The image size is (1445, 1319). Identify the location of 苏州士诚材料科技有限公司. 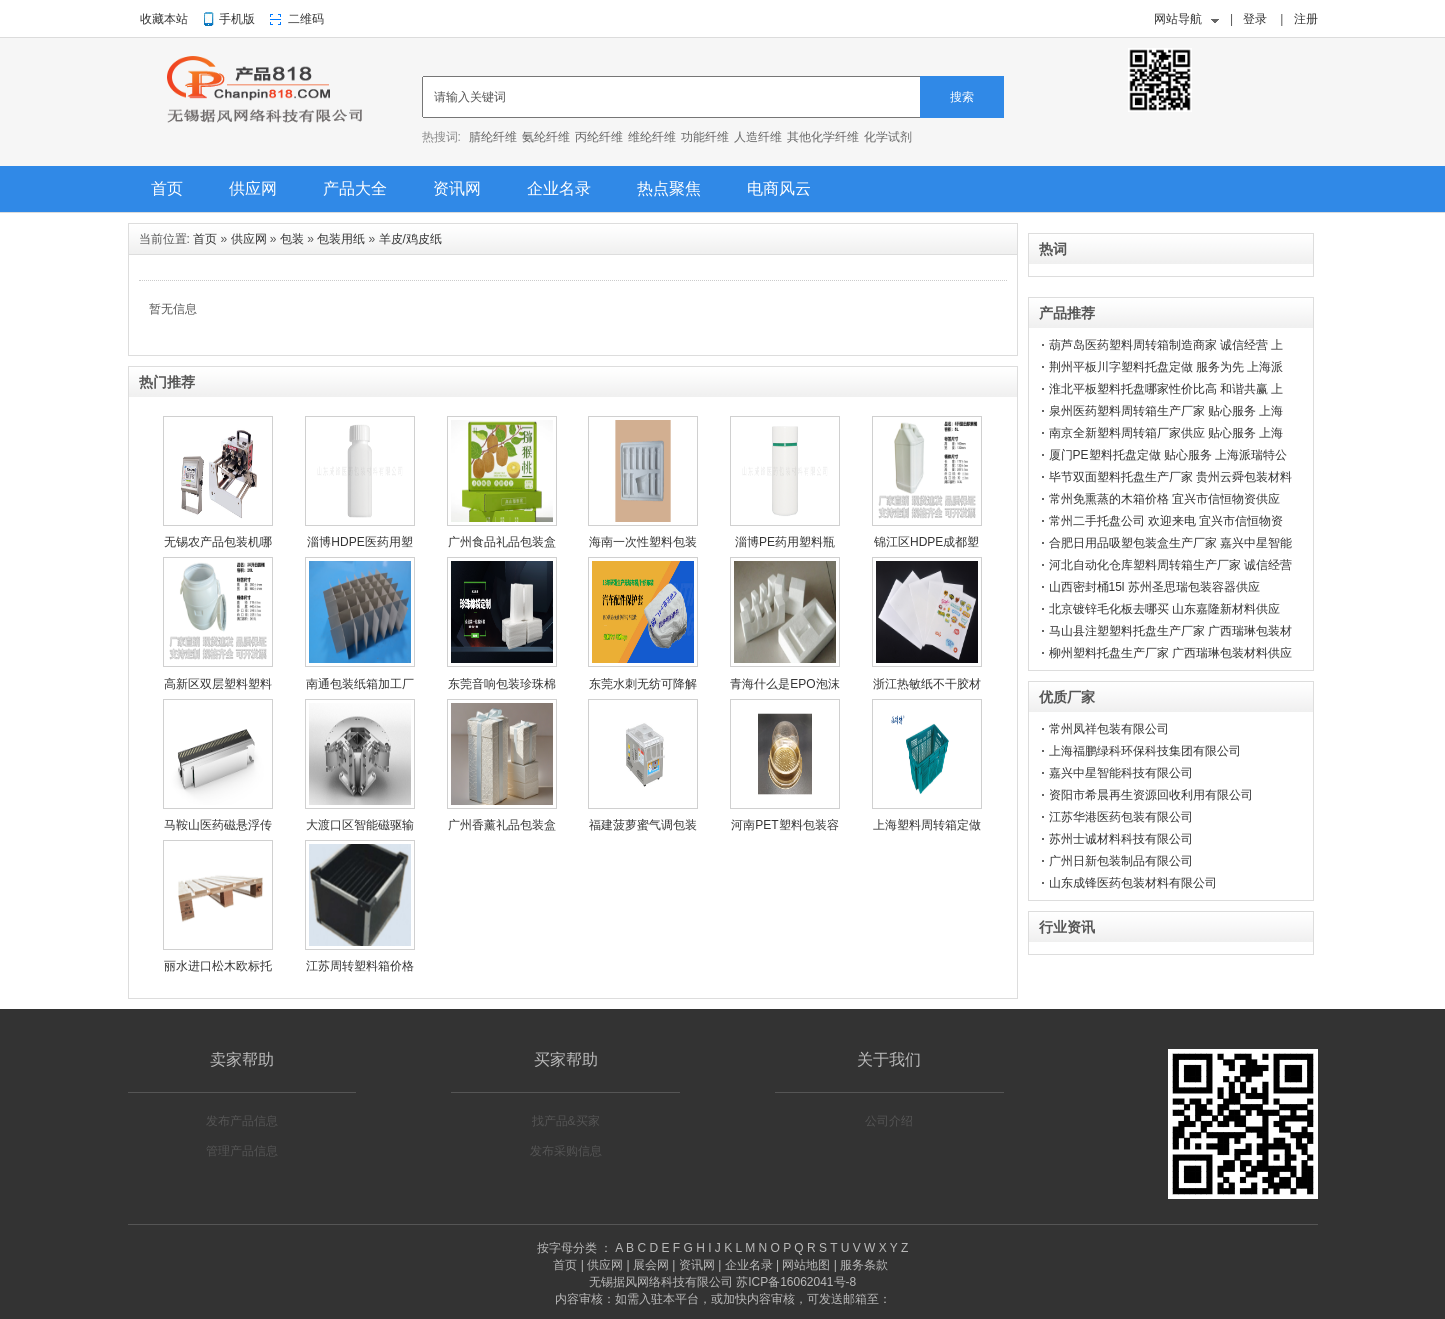
(1121, 839).